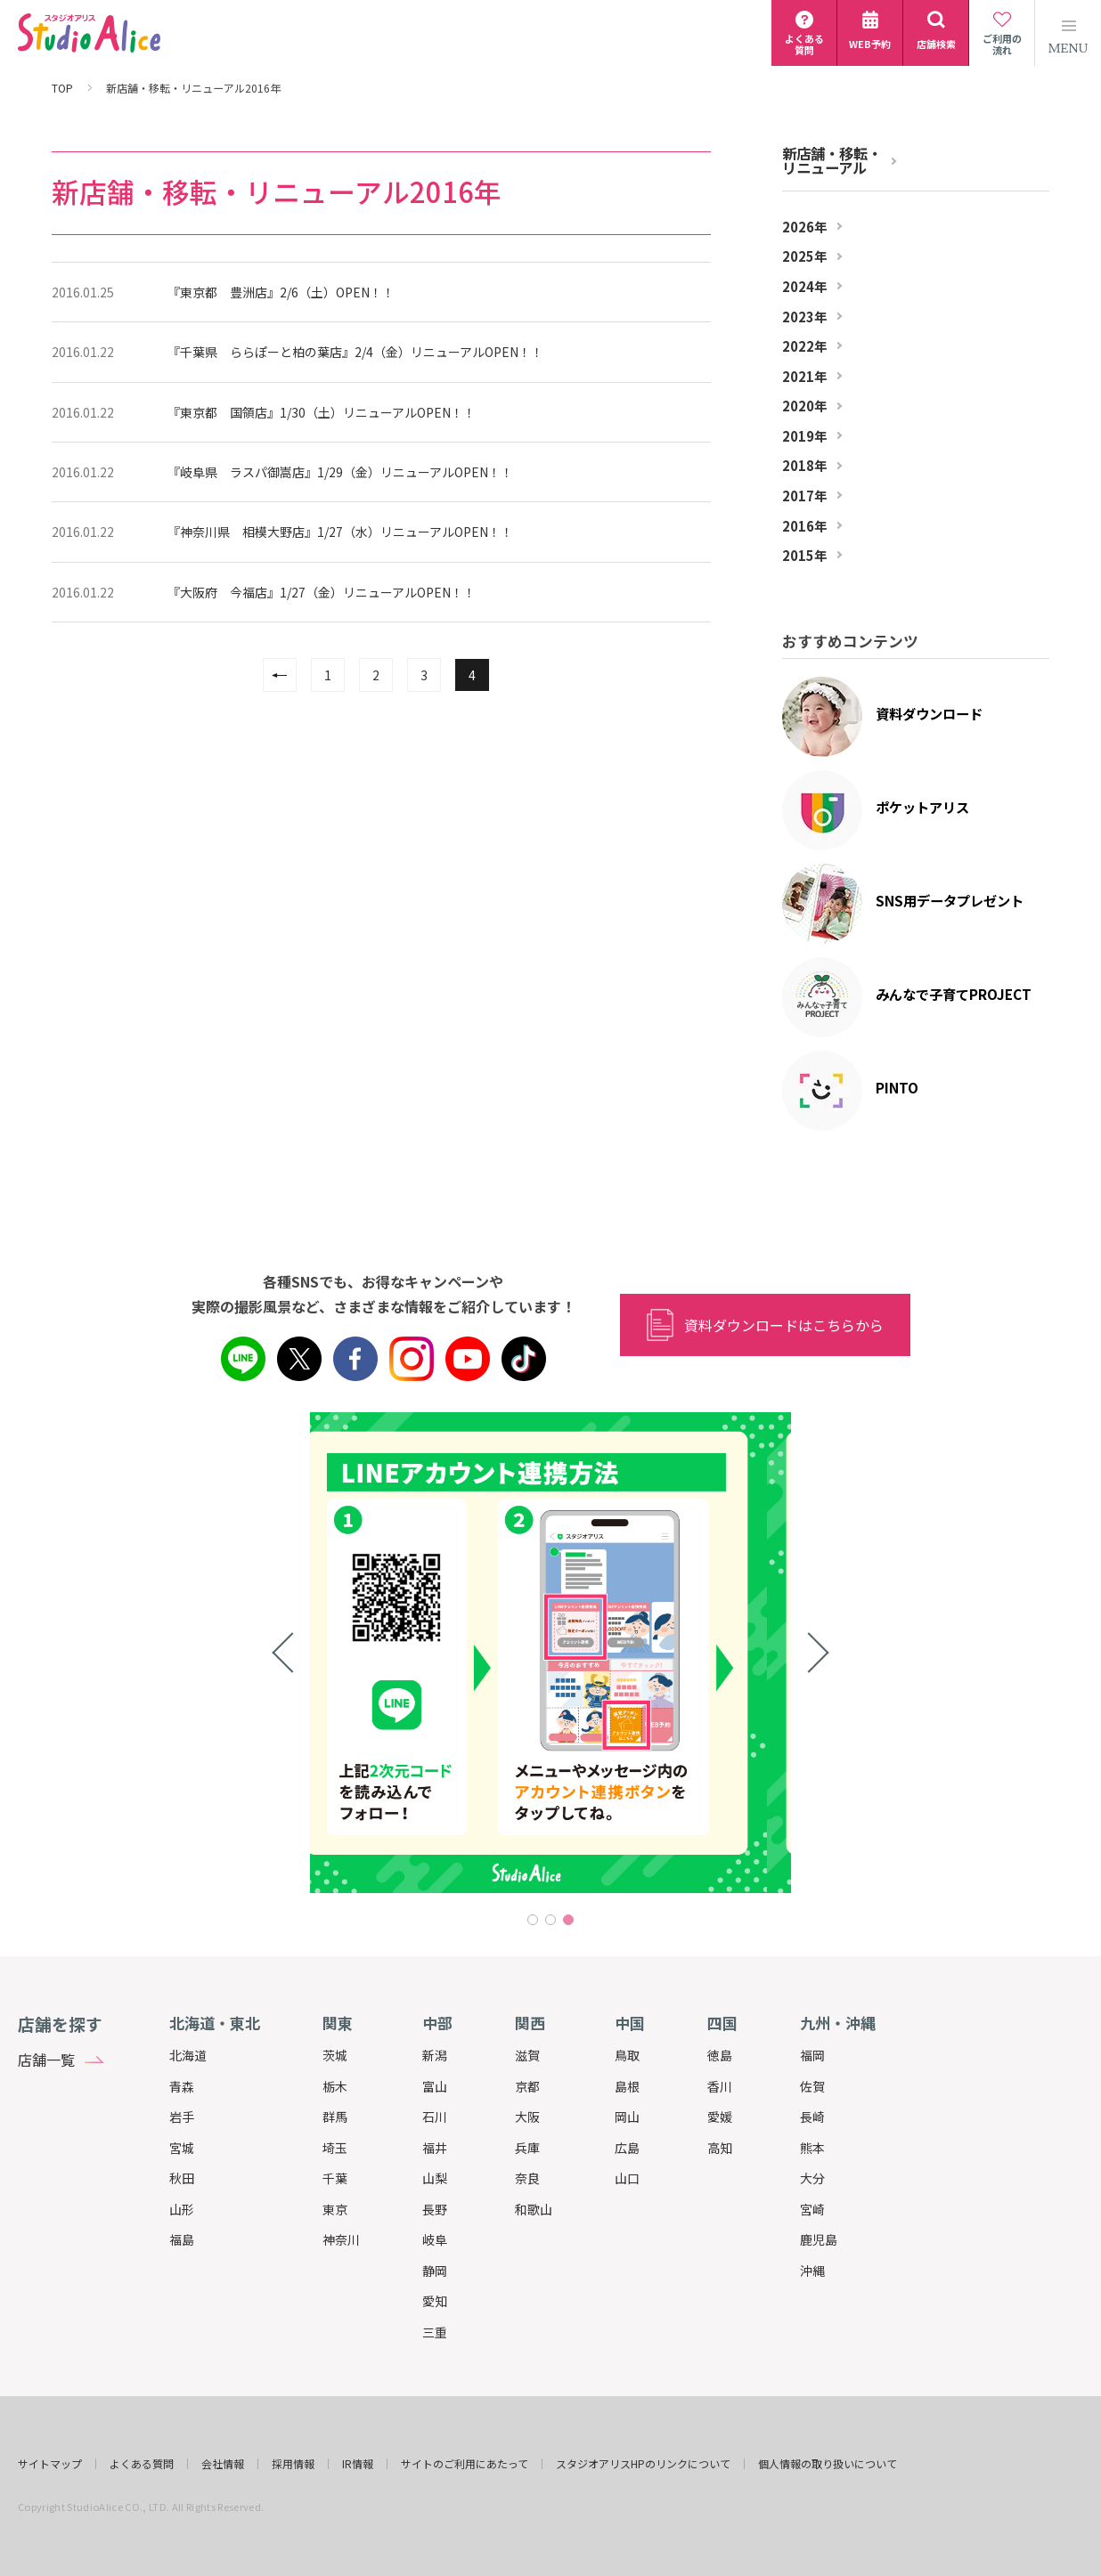 Image resolution: width=1101 pixels, height=2576 pixels. I want to click on 千葉, so click(334, 2178).